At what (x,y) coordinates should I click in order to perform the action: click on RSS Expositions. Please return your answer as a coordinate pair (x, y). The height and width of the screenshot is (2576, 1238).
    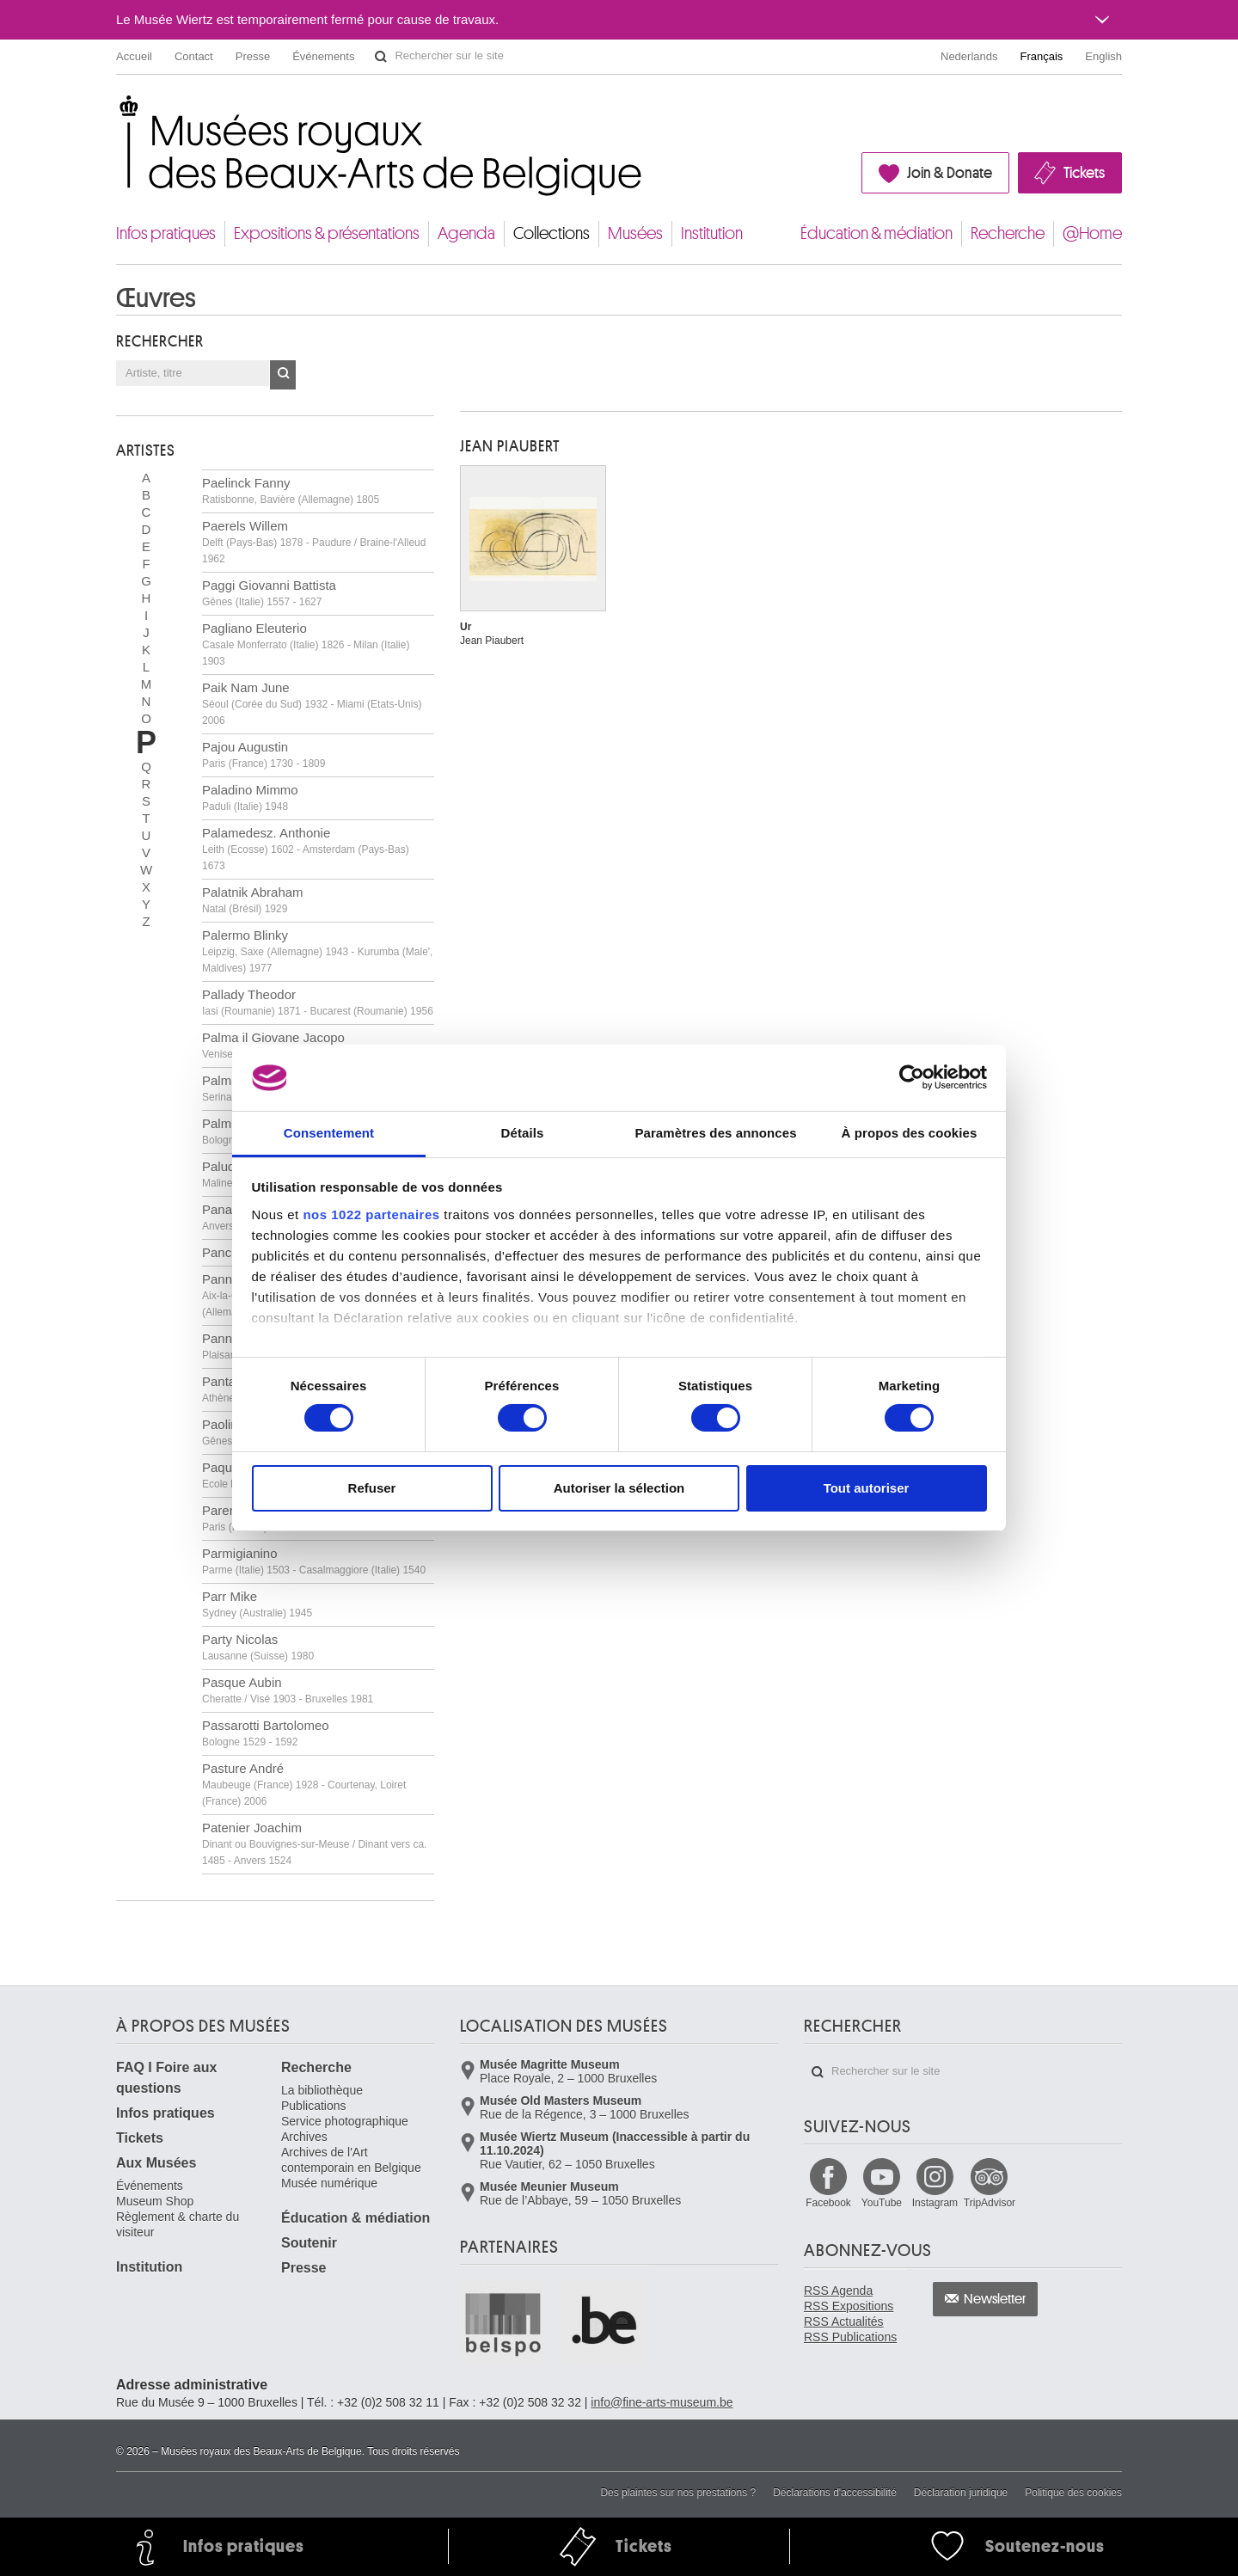
    Looking at the image, I should click on (848, 2306).